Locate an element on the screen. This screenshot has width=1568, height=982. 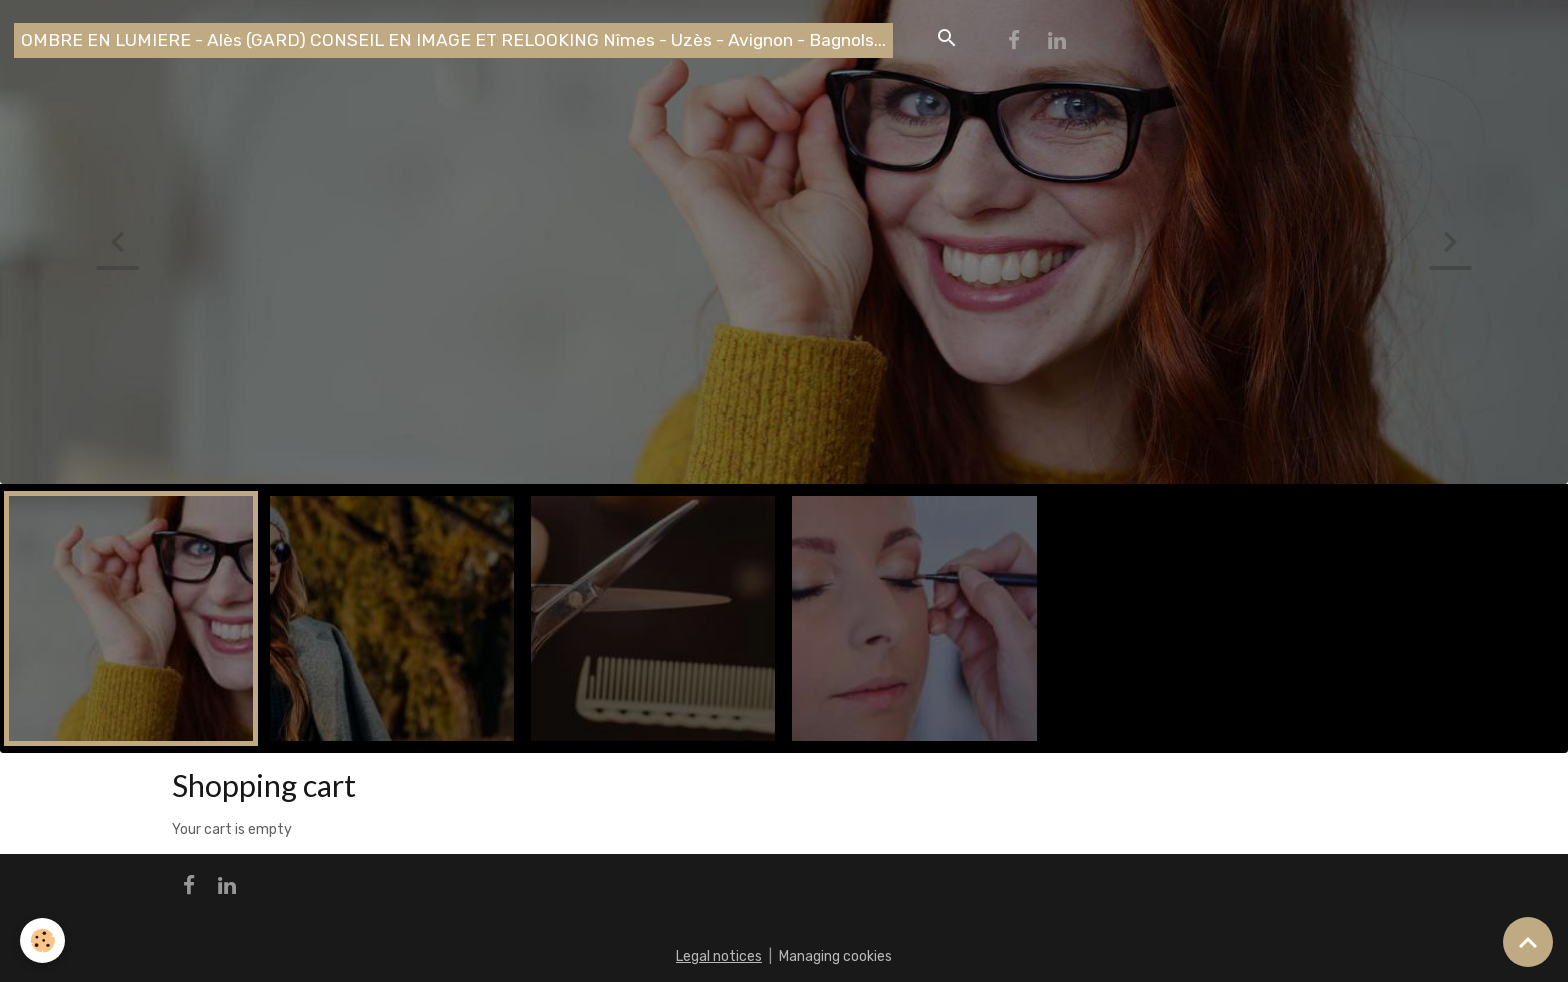
Legal notices is located at coordinates (719, 956).